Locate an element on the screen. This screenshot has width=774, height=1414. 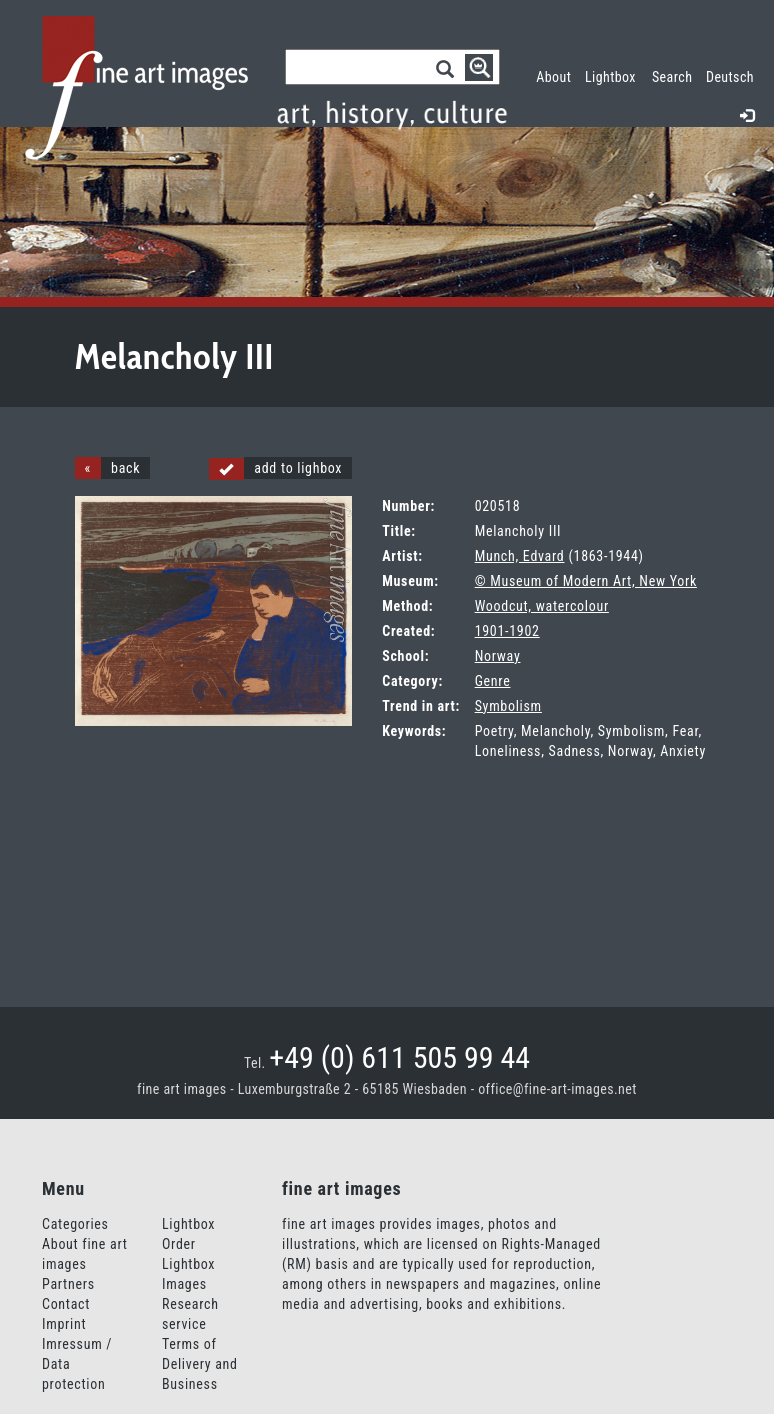
Deutsch is located at coordinates (730, 77).